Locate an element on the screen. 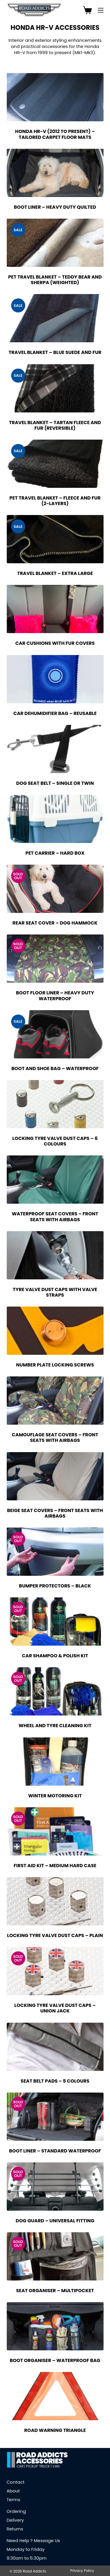 The width and height of the screenshot is (110, 2576). [Dog Guard - Universal Fitting] is located at coordinates (55, 2186).